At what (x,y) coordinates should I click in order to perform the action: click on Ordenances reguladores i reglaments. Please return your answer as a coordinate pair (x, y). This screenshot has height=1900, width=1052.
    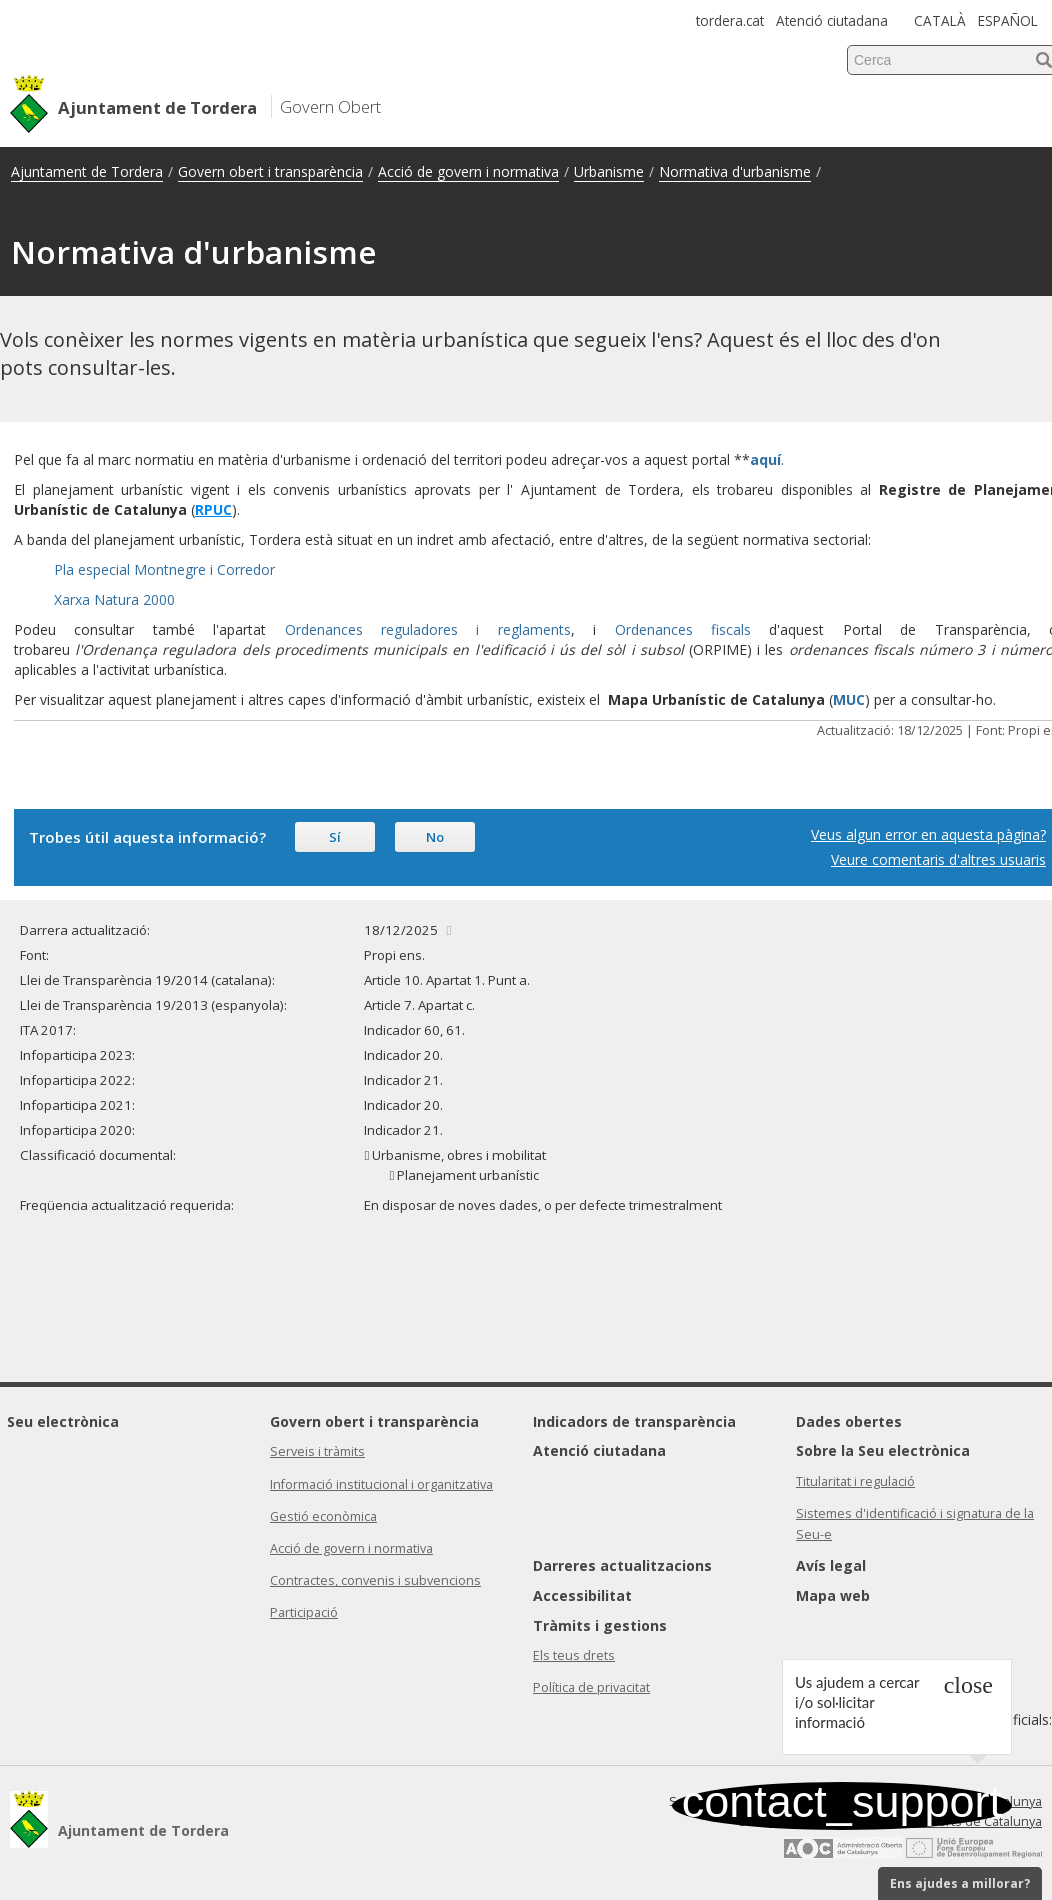
    Looking at the image, I should click on (428, 629).